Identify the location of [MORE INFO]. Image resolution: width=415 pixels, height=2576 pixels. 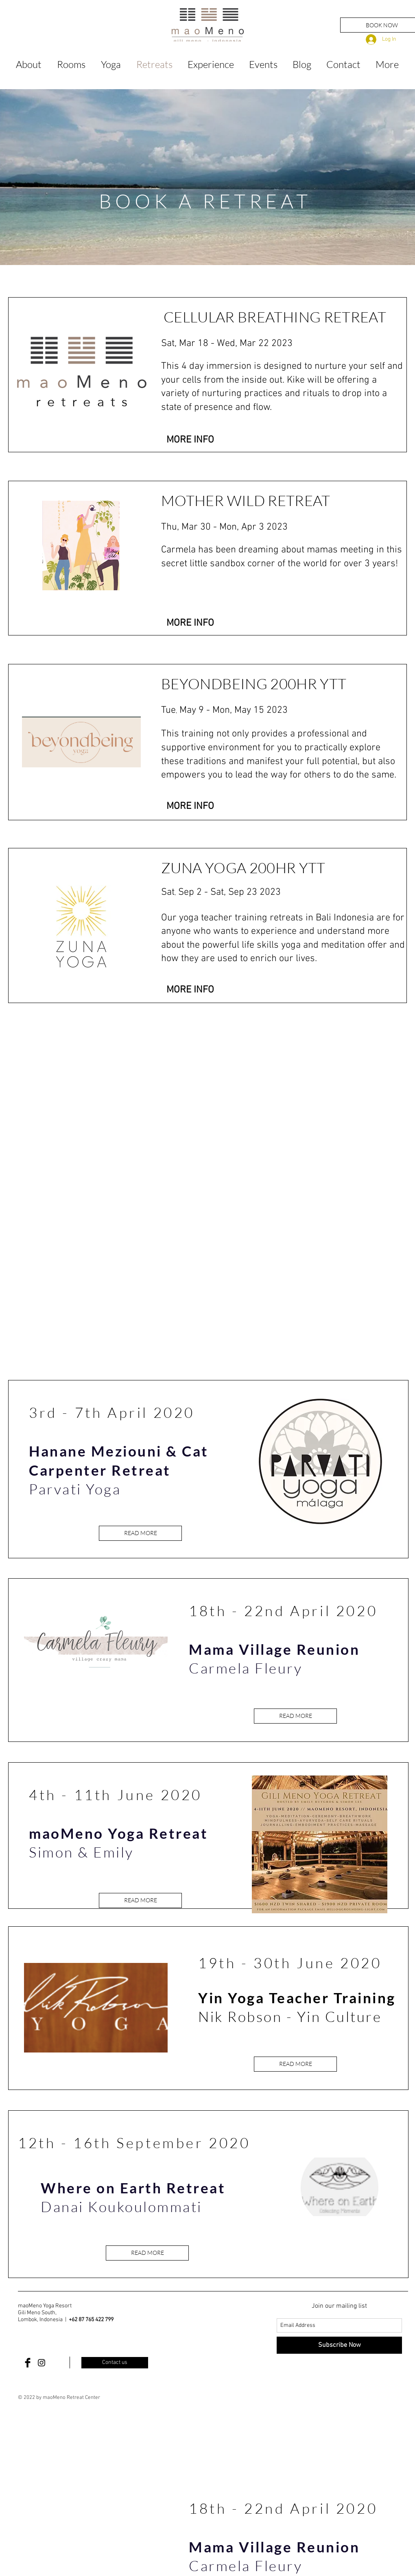
(190, 623).